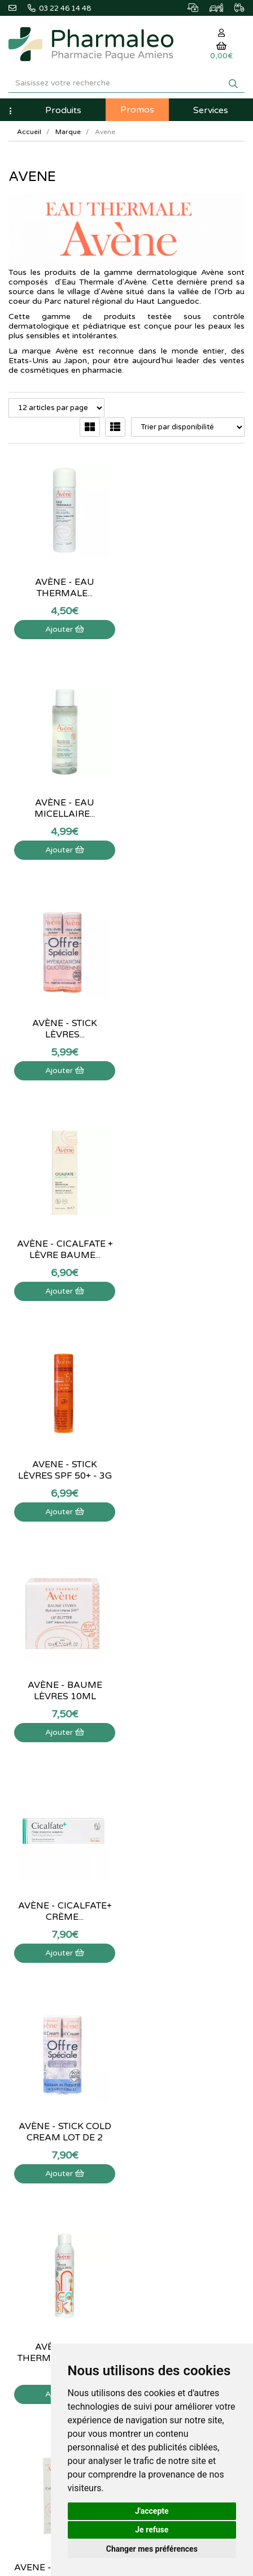  Describe the element at coordinates (152, 1799) in the screenshot. I see `10` at that location.